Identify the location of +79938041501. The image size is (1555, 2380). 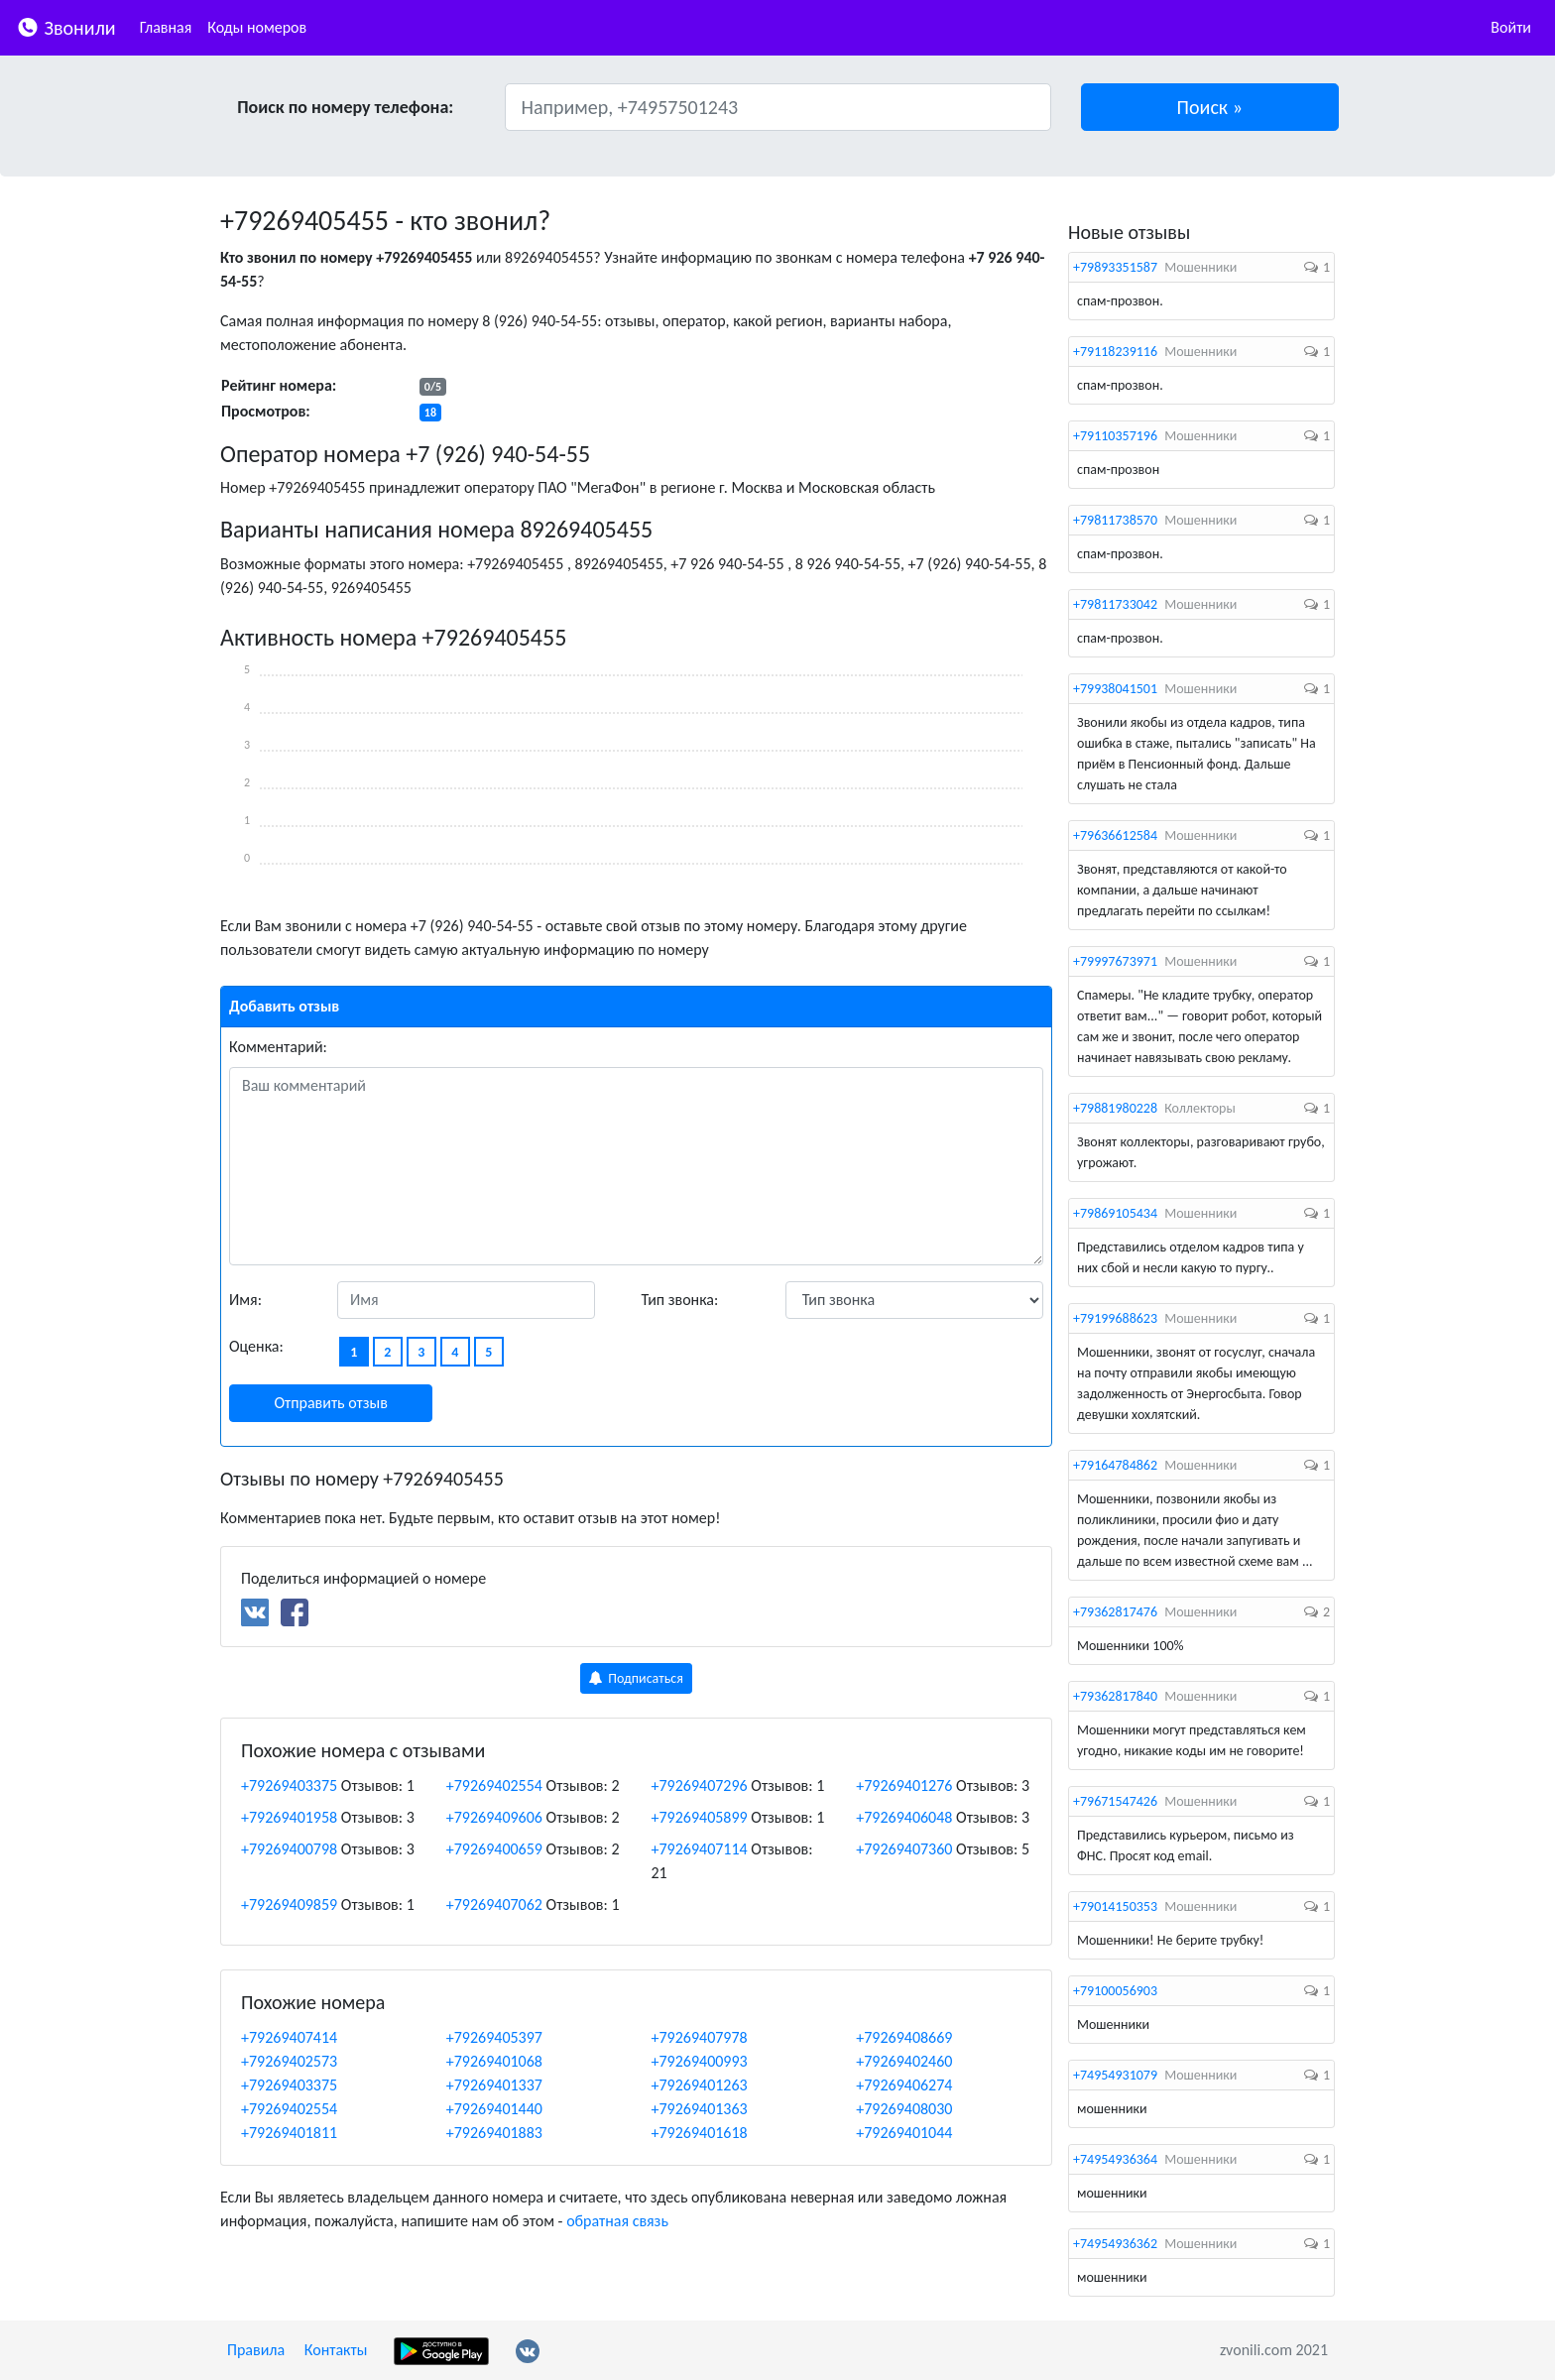
(1115, 688).